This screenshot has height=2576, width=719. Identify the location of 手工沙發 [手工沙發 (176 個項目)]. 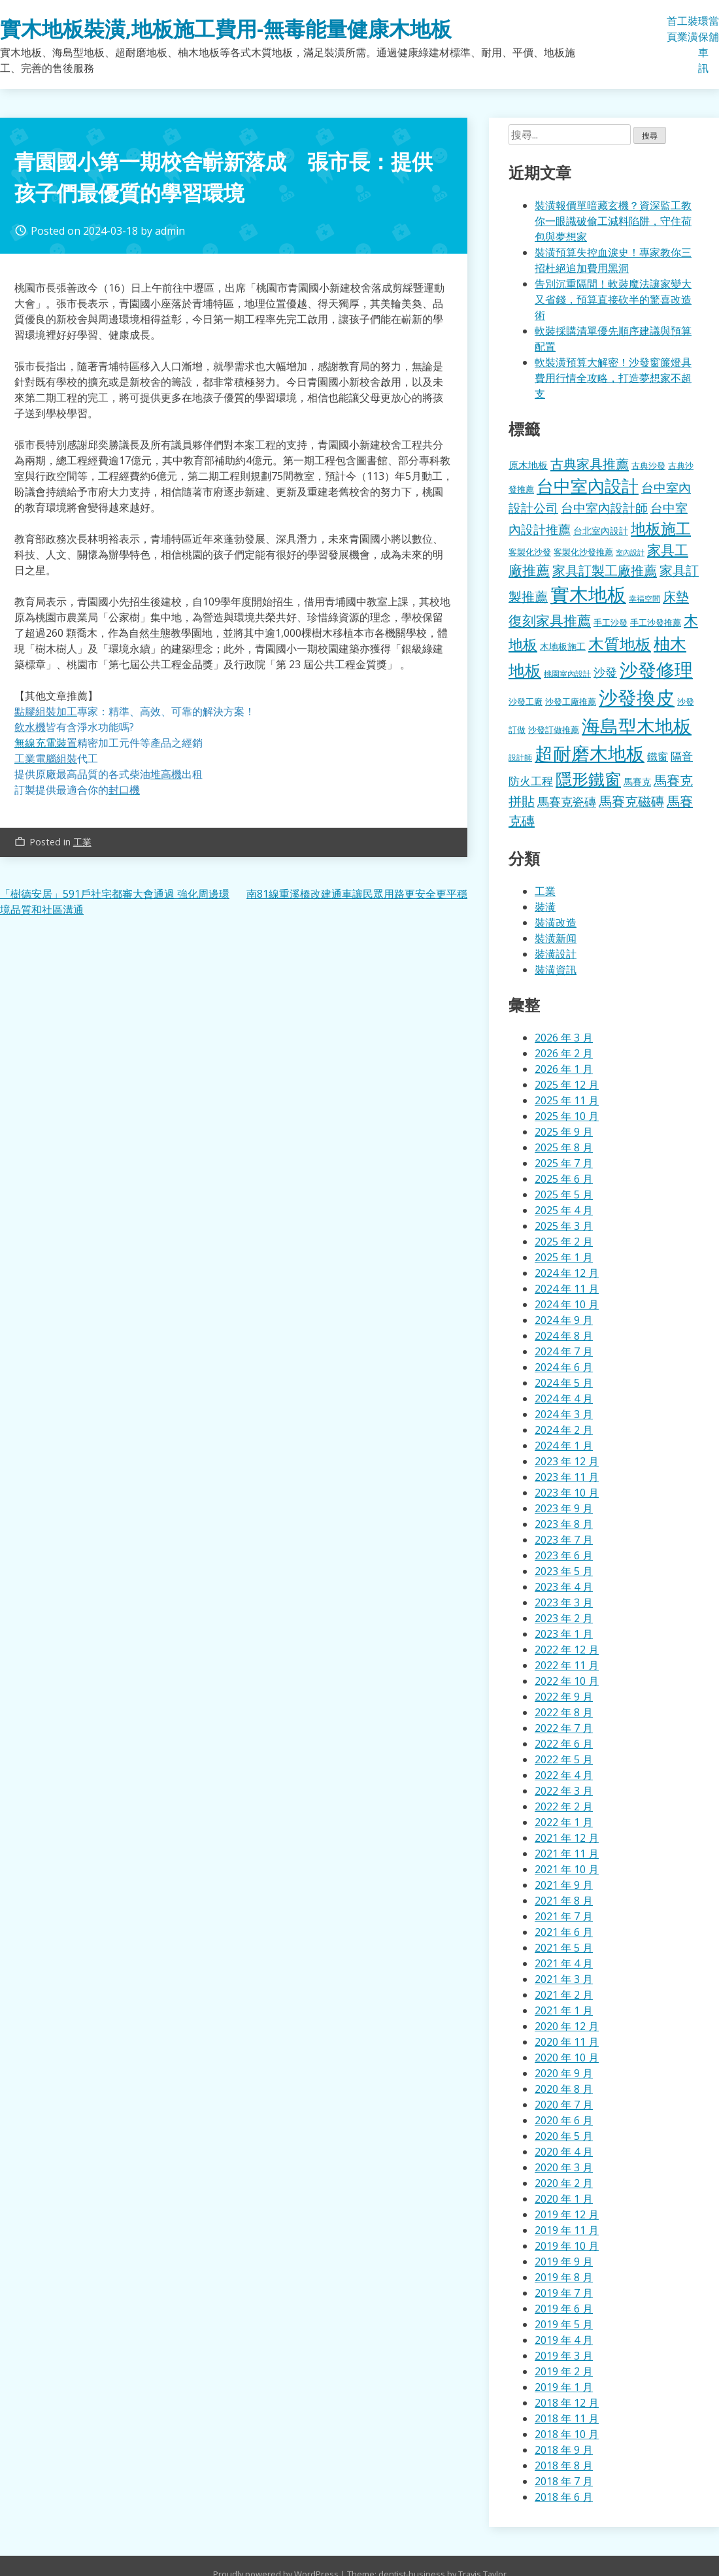
(610, 622).